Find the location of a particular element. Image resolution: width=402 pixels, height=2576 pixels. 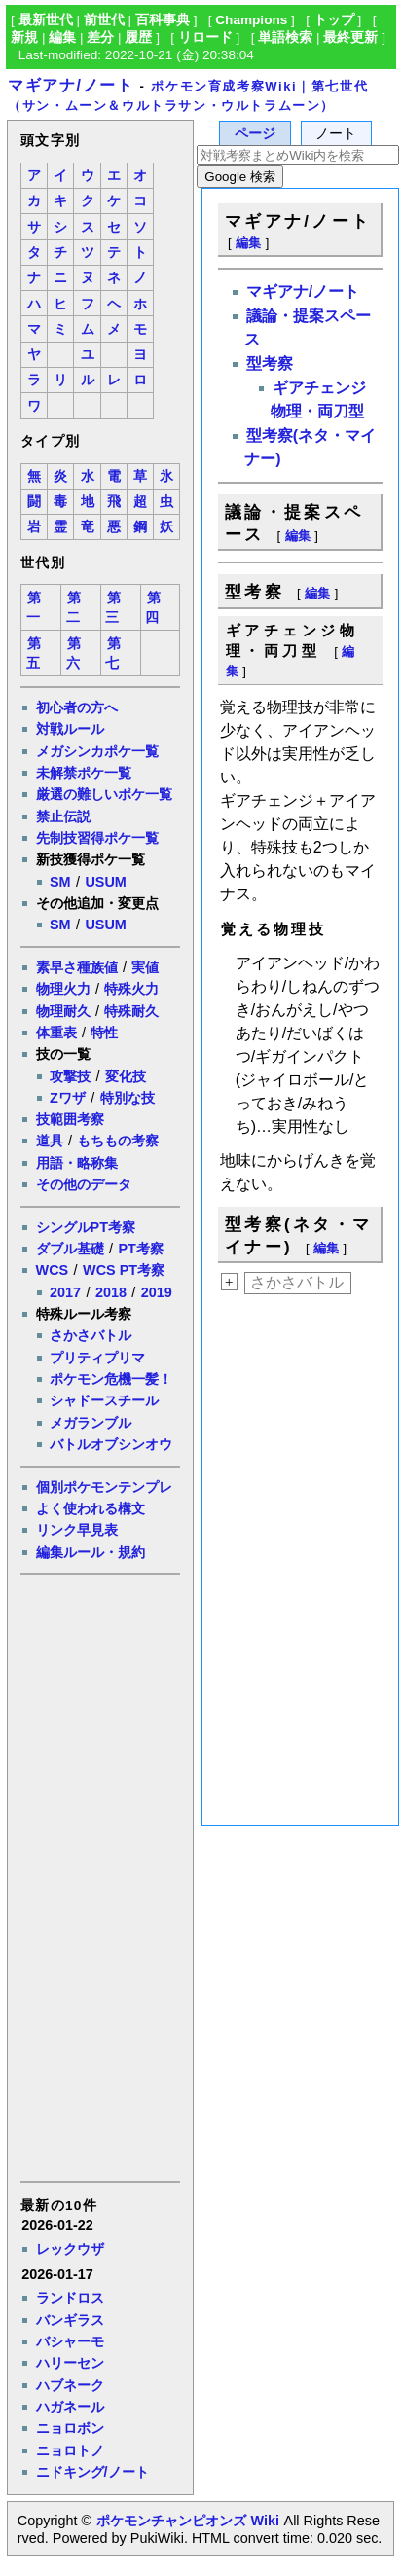

ニョロボン is located at coordinates (70, 2428).